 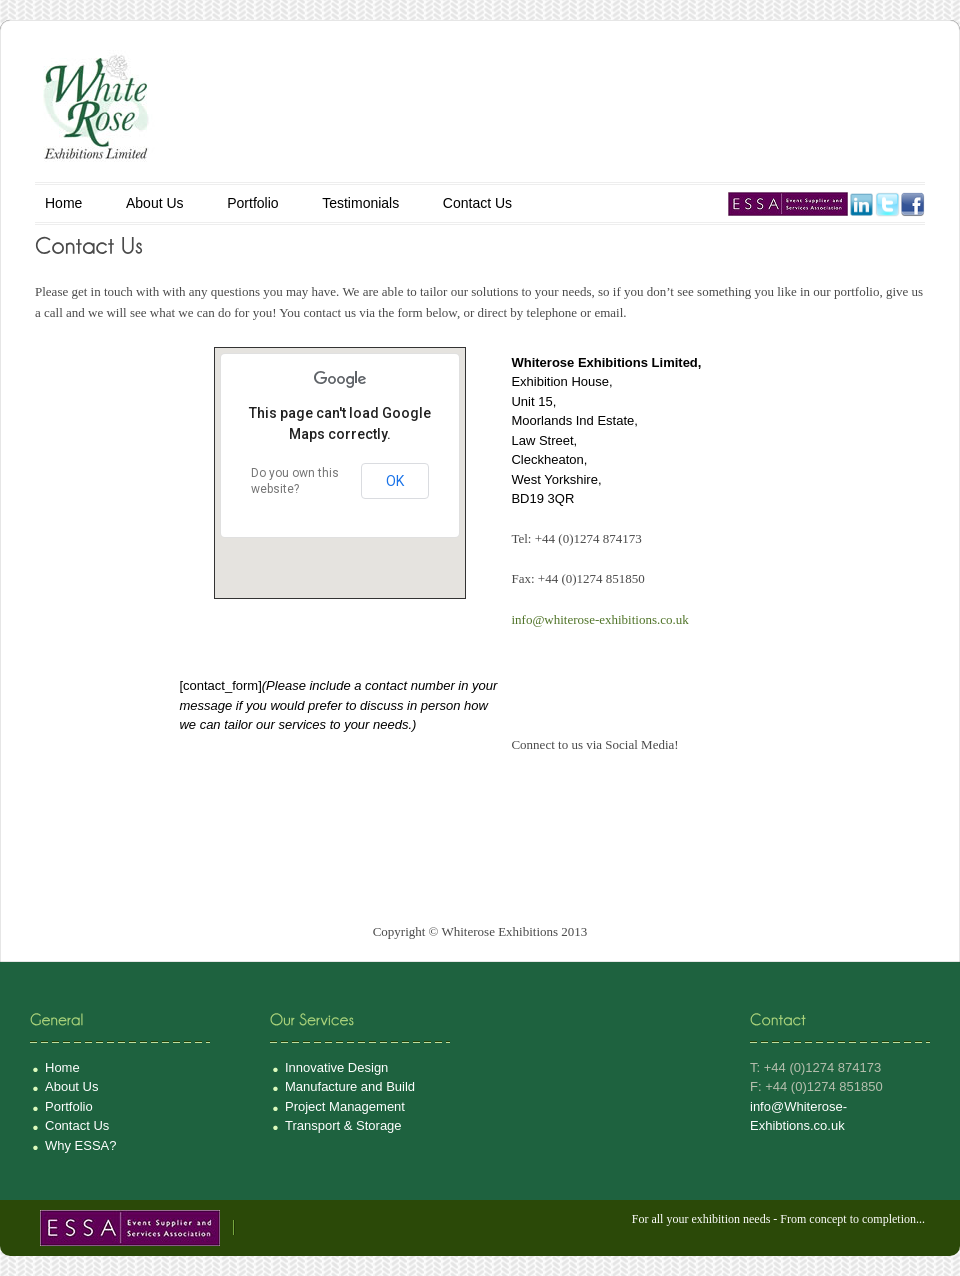 I want to click on Home, so click(x=63, y=203).